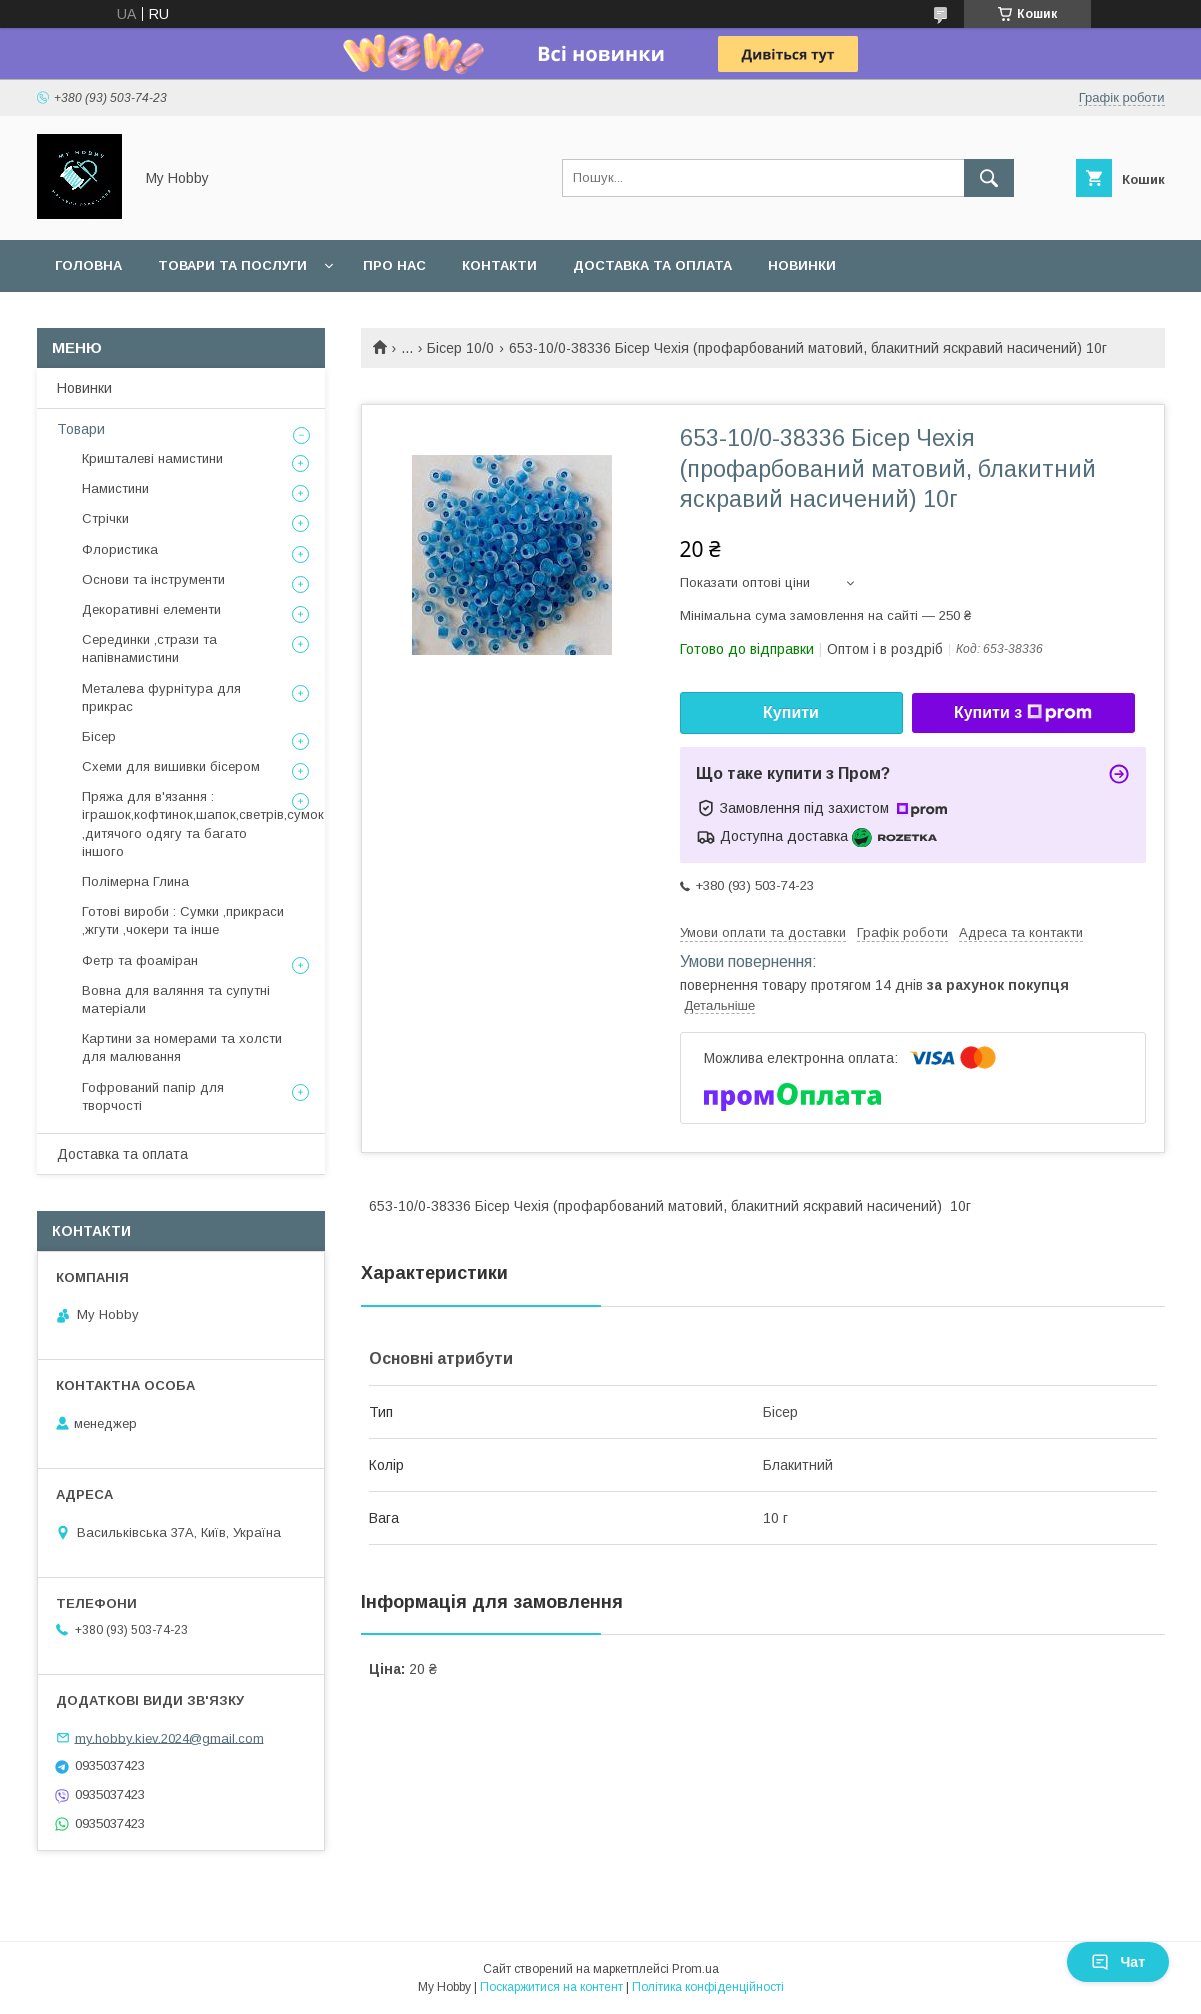 Image resolution: width=1201 pixels, height=2014 pixels. What do you see at coordinates (140, 960) in the screenshot?
I see `Фетр та фоаміран` at bounding box center [140, 960].